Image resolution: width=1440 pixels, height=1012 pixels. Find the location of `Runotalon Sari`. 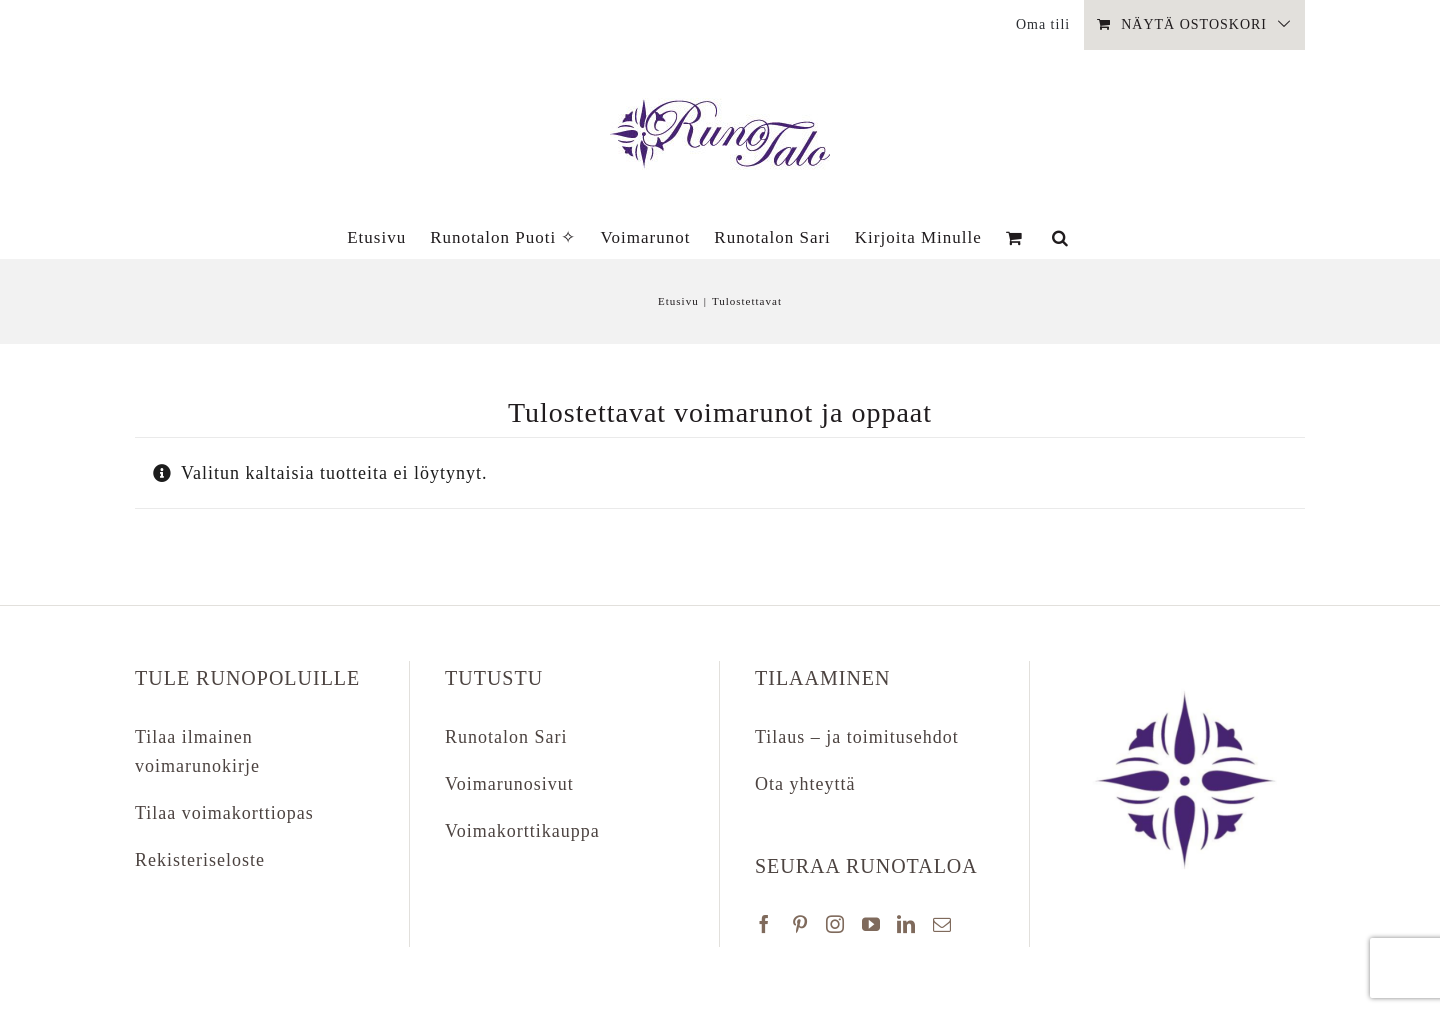

Runotalon Sari is located at coordinates (506, 737).